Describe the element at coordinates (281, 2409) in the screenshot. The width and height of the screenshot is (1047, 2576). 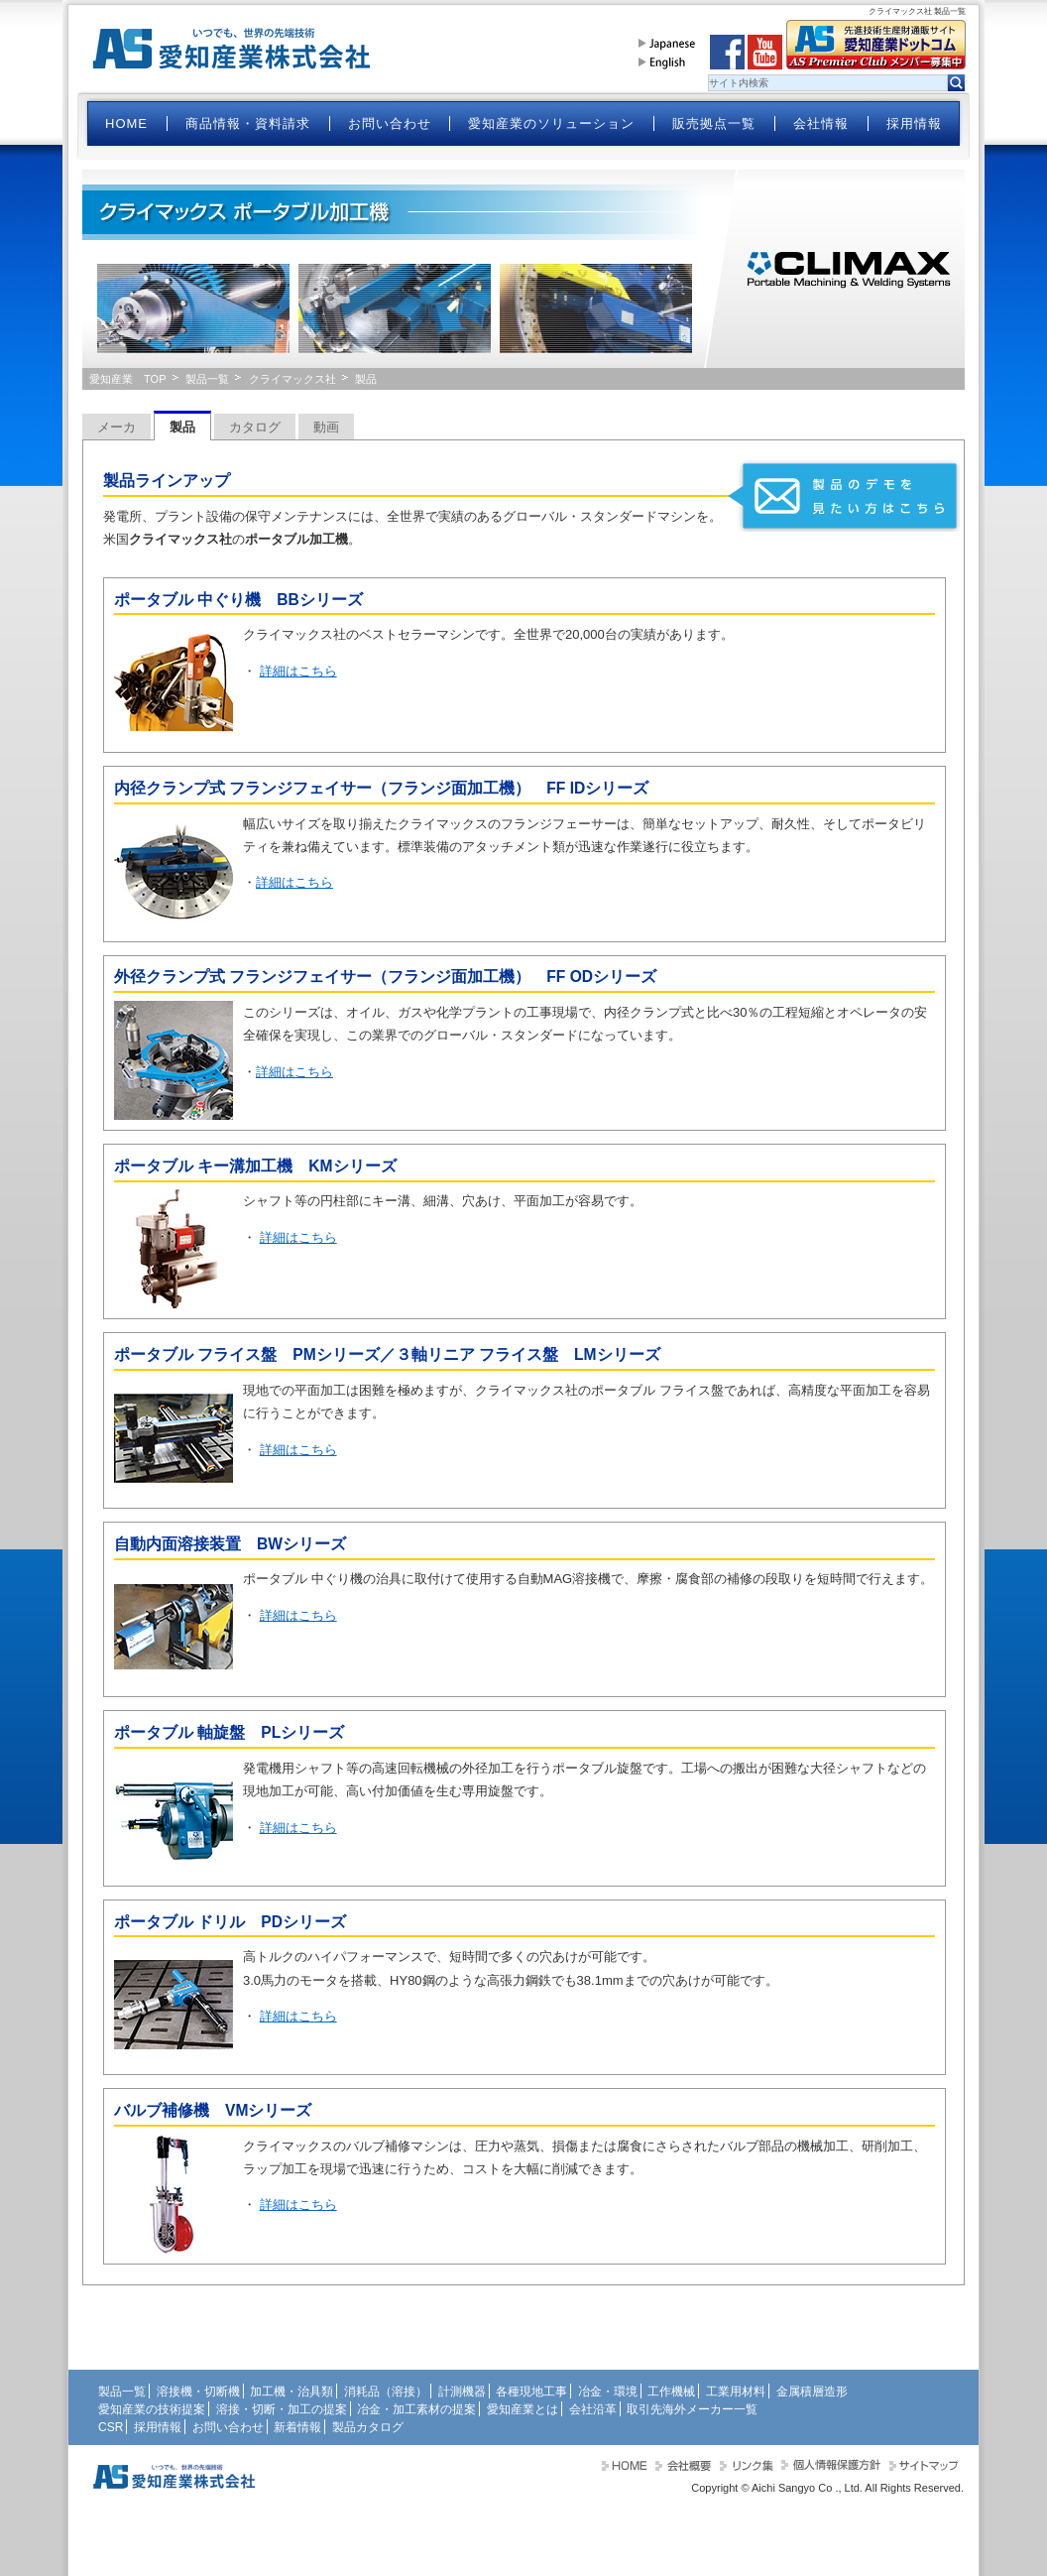
I see `溶接・切断・加工の提案` at that location.